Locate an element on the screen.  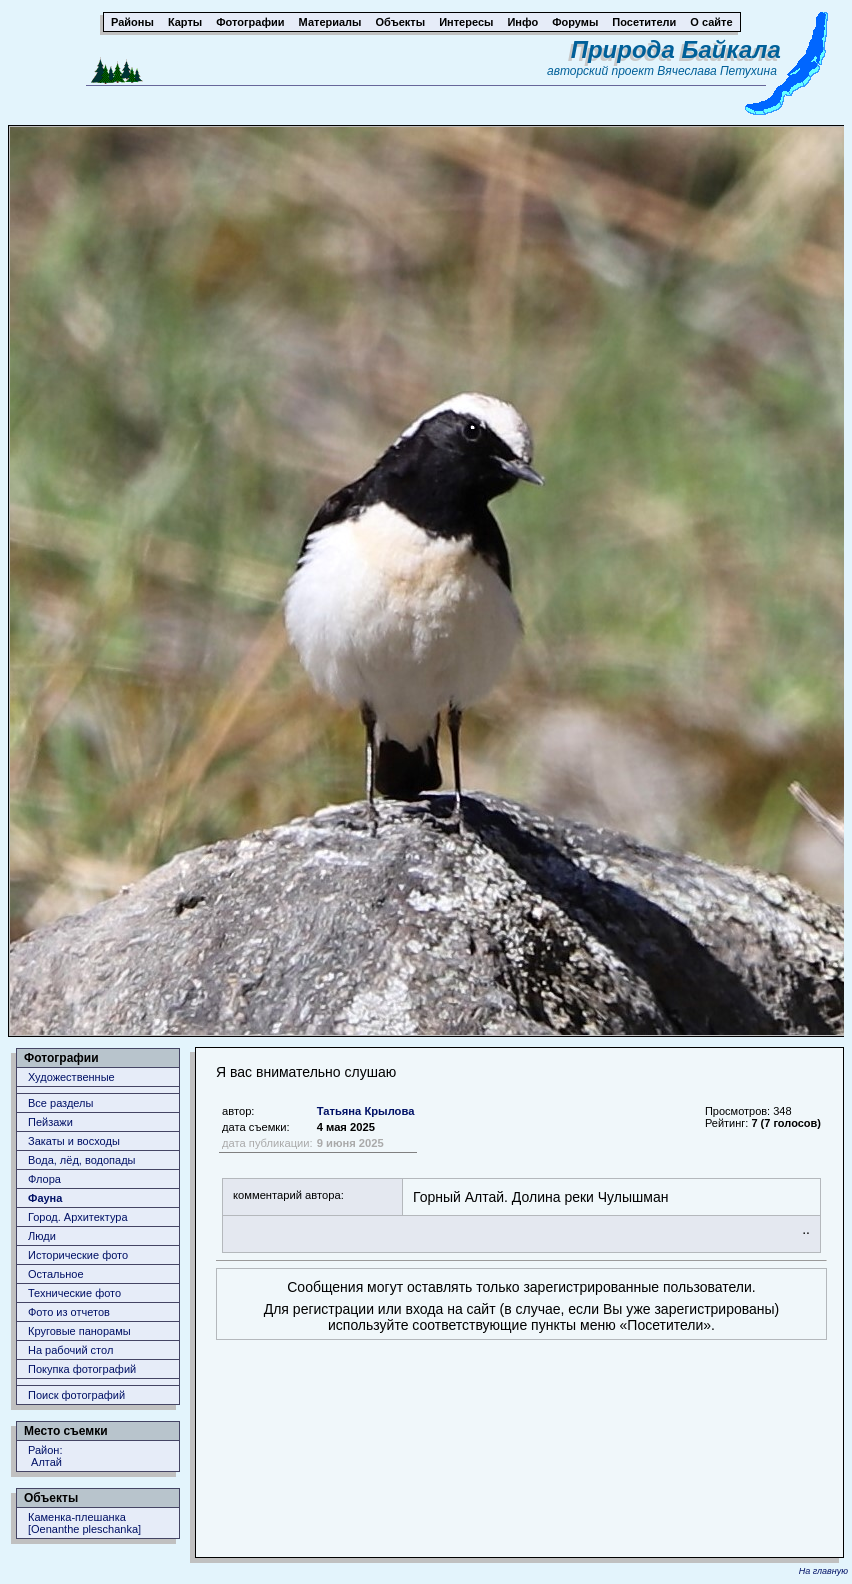
Остальное is located at coordinates (56, 1274).